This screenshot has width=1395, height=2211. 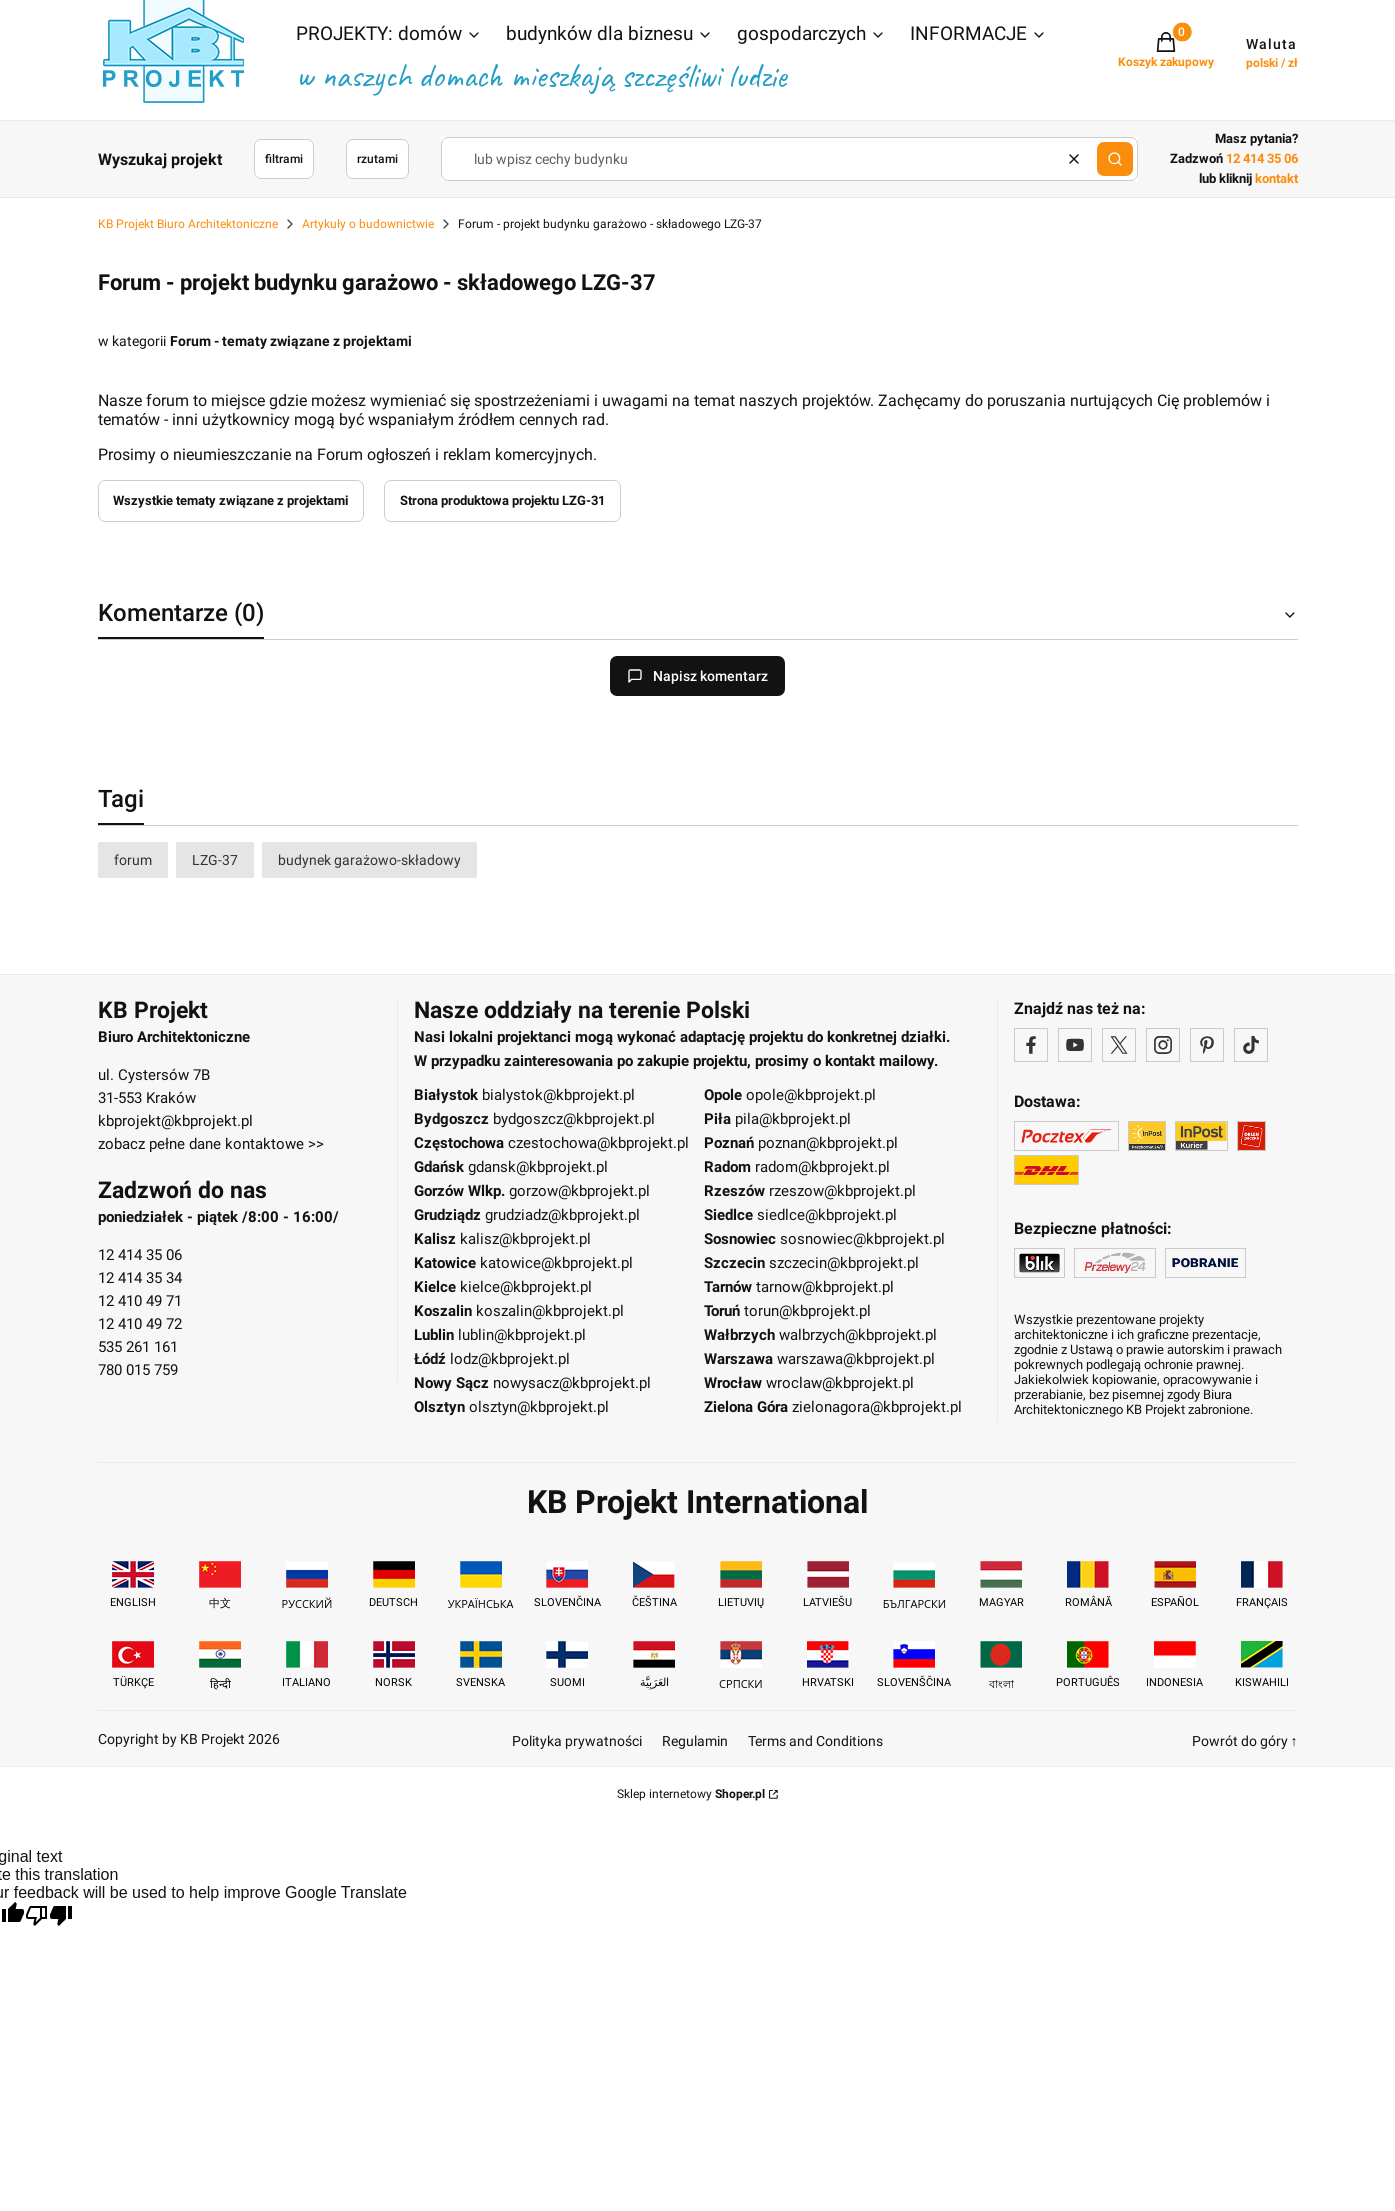 I want to click on rzutami, so click(x=377, y=159).